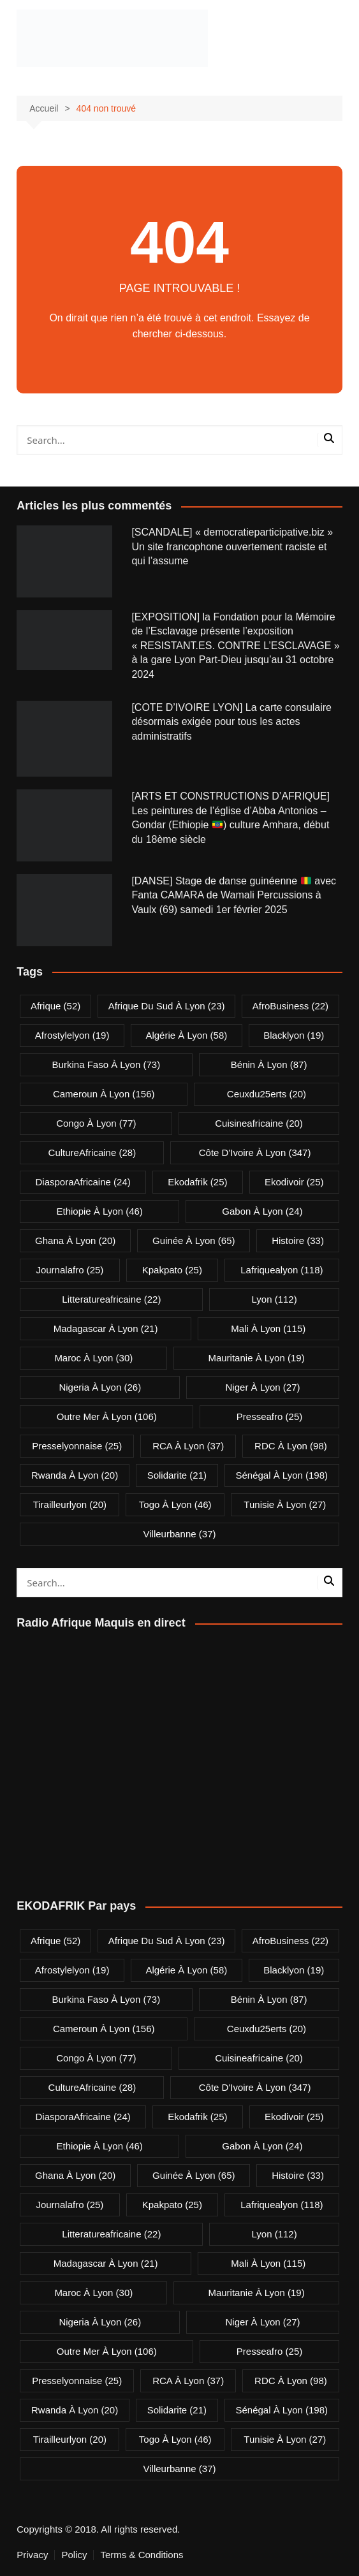 The width and height of the screenshot is (359, 2576). I want to click on lafriquealyon [lafriquealyon (118 éléments)], so click(281, 1269).